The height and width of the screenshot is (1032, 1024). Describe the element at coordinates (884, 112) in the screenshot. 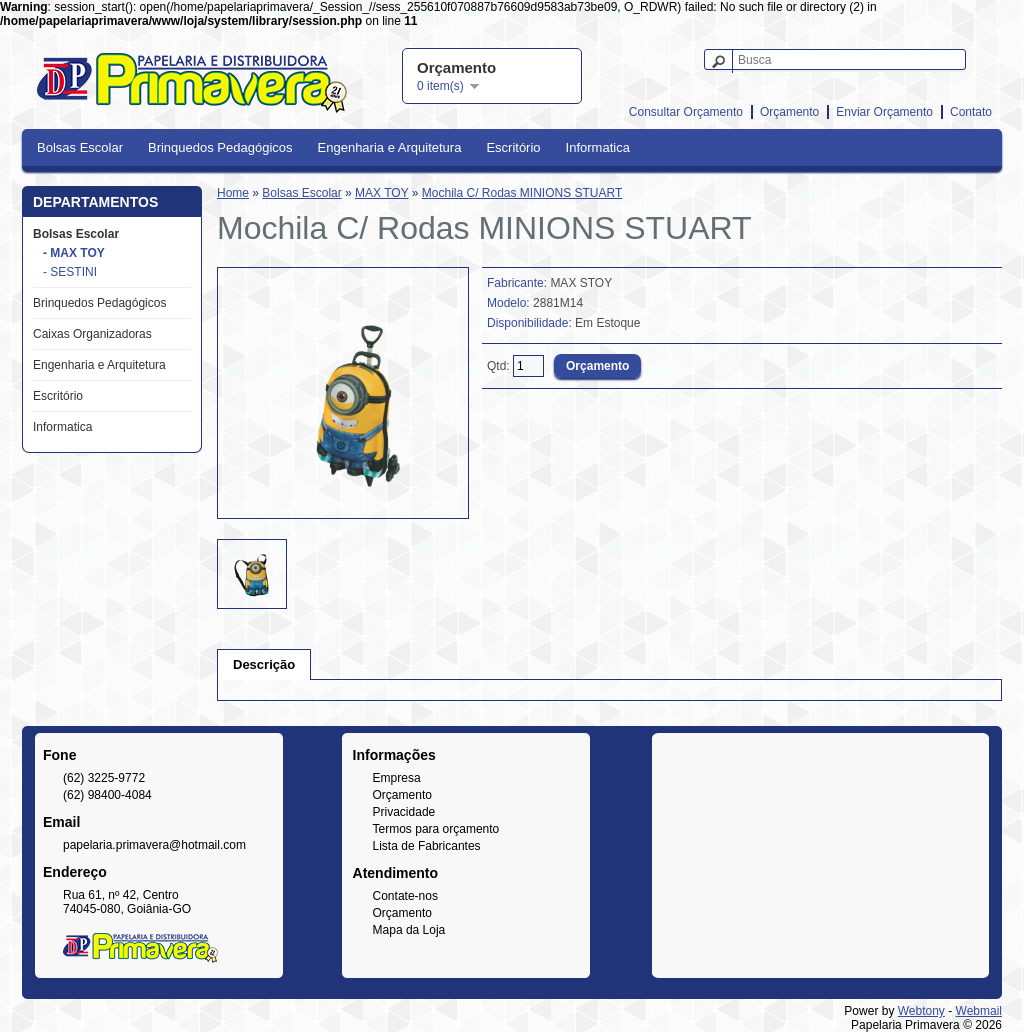

I see `Enviar Orçamento` at that location.